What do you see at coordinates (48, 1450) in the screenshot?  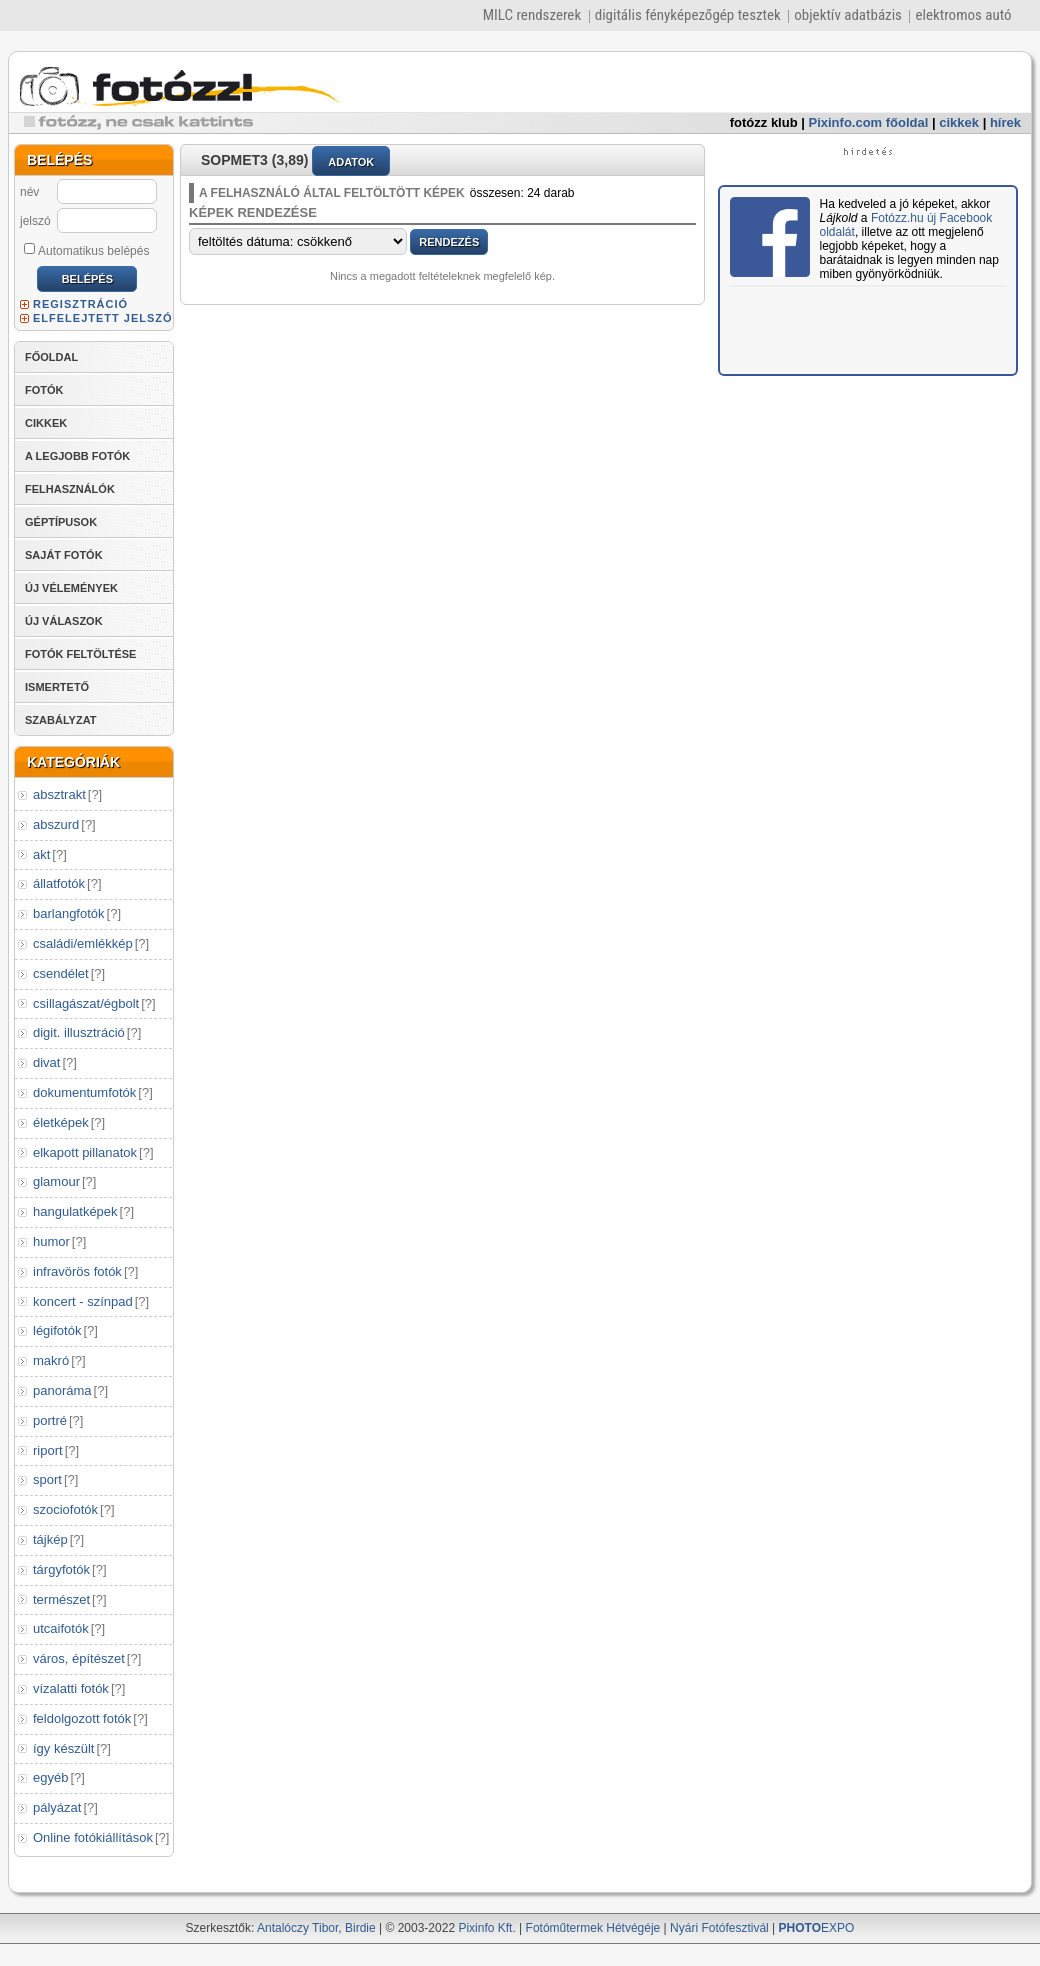 I see `riport` at bounding box center [48, 1450].